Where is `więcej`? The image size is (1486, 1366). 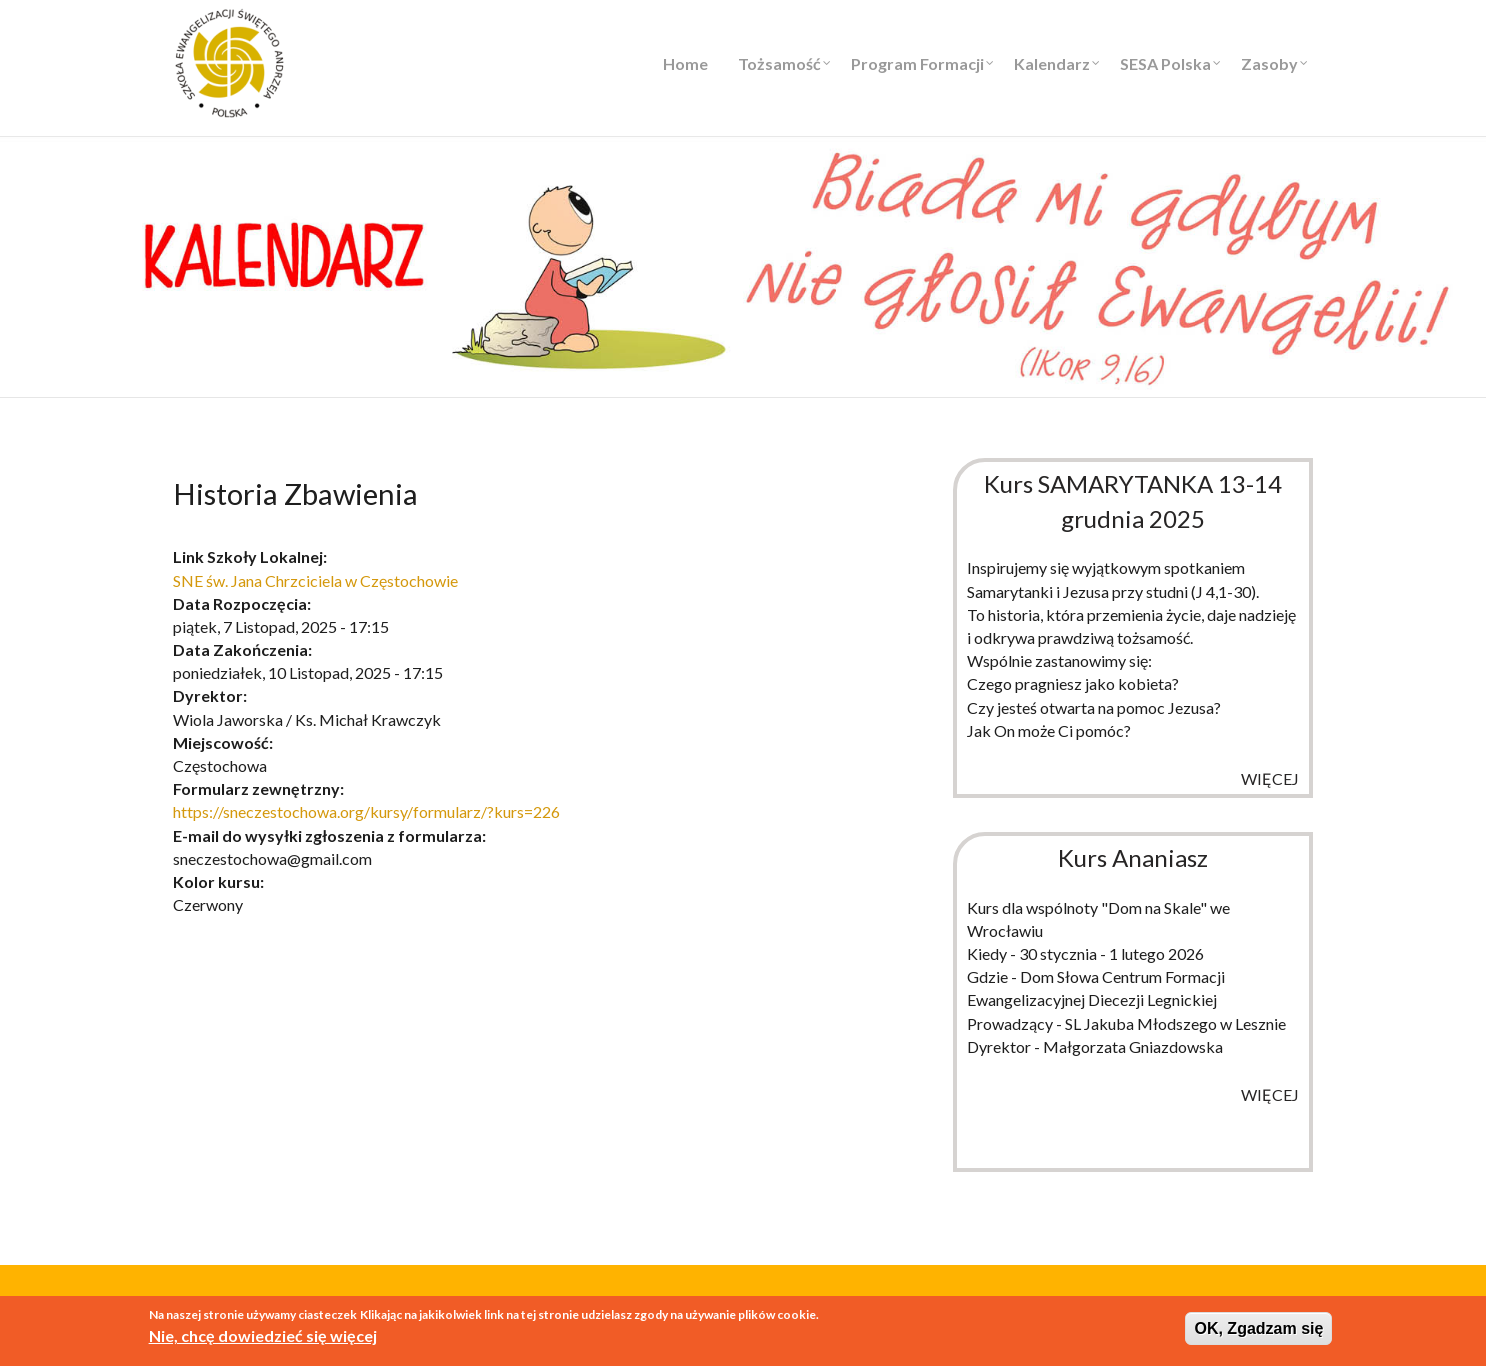
więcej is located at coordinates (1270, 778).